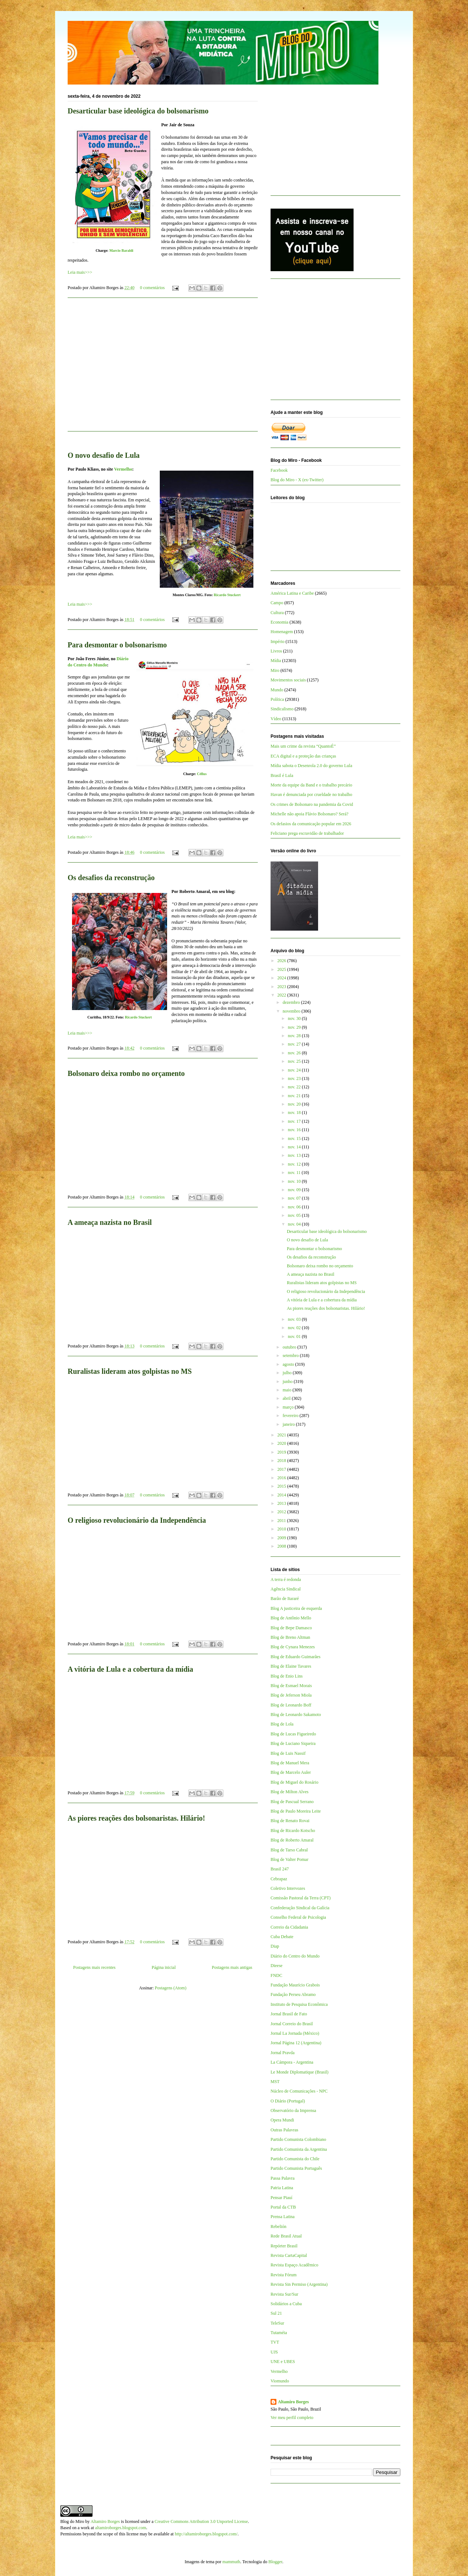 This screenshot has height=2576, width=468. I want to click on Vídeo, so click(276, 718).